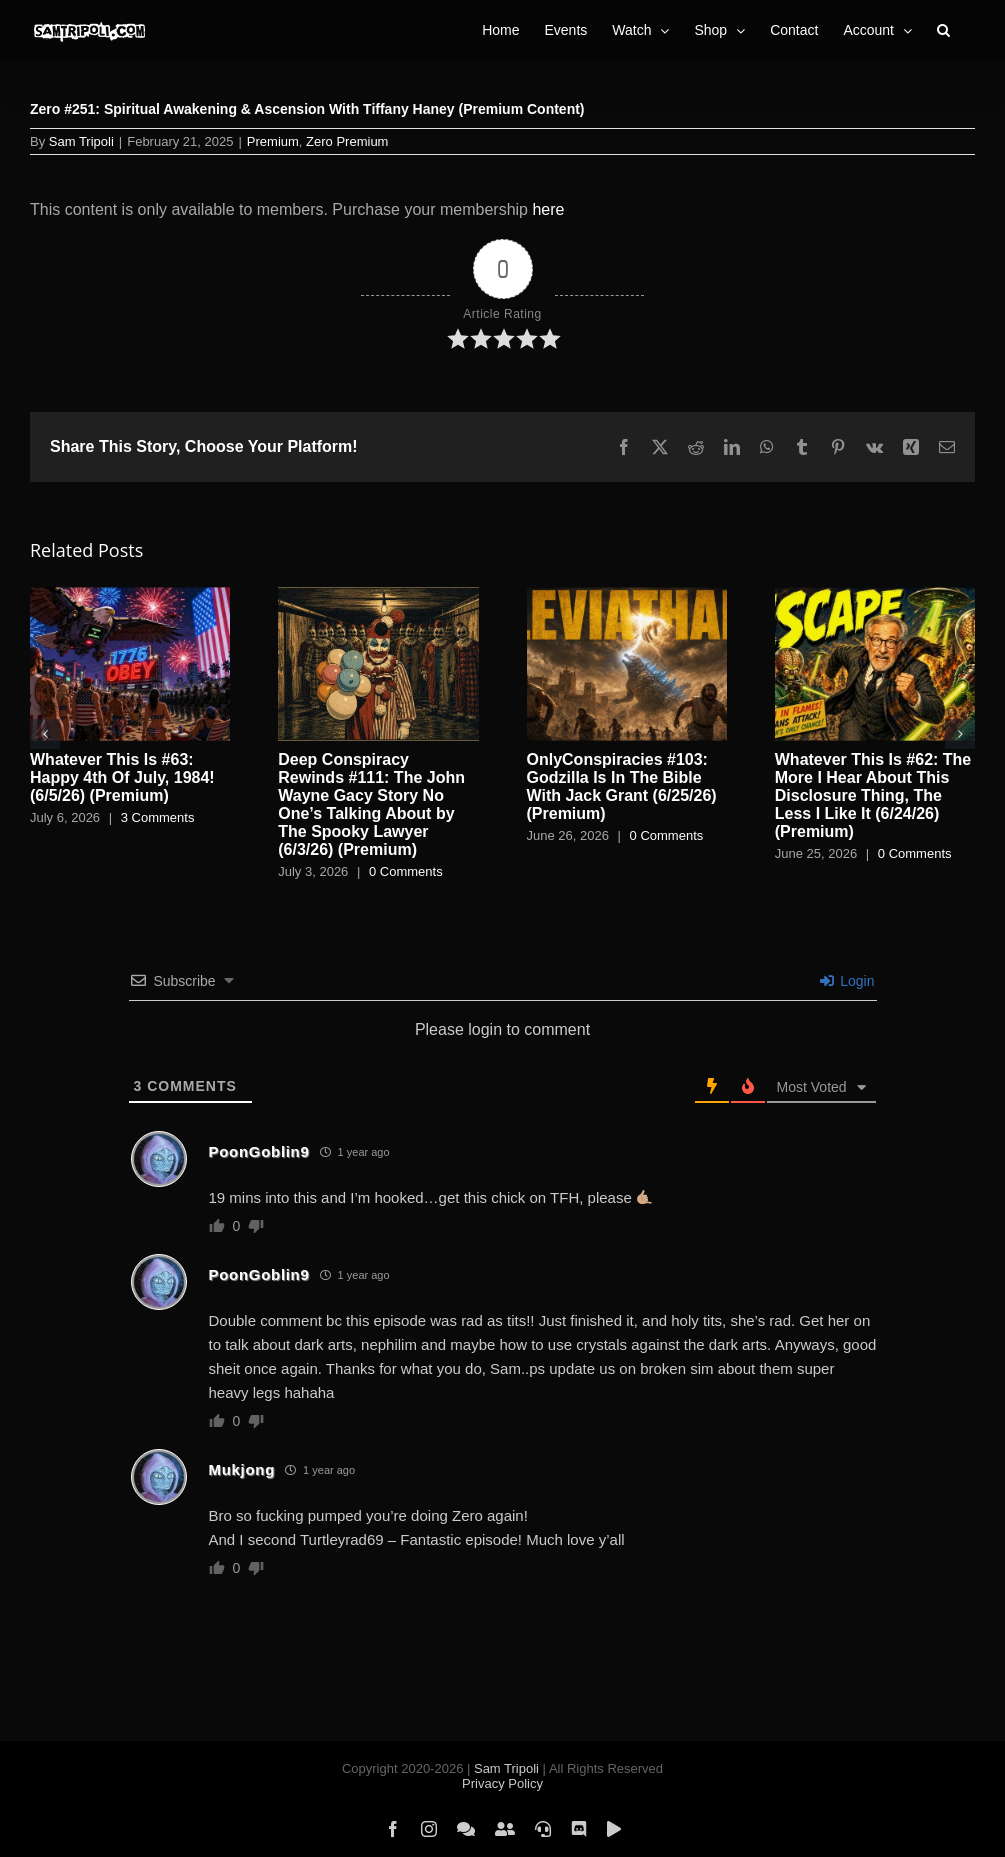  What do you see at coordinates (847, 981) in the screenshot?
I see `Login` at bounding box center [847, 981].